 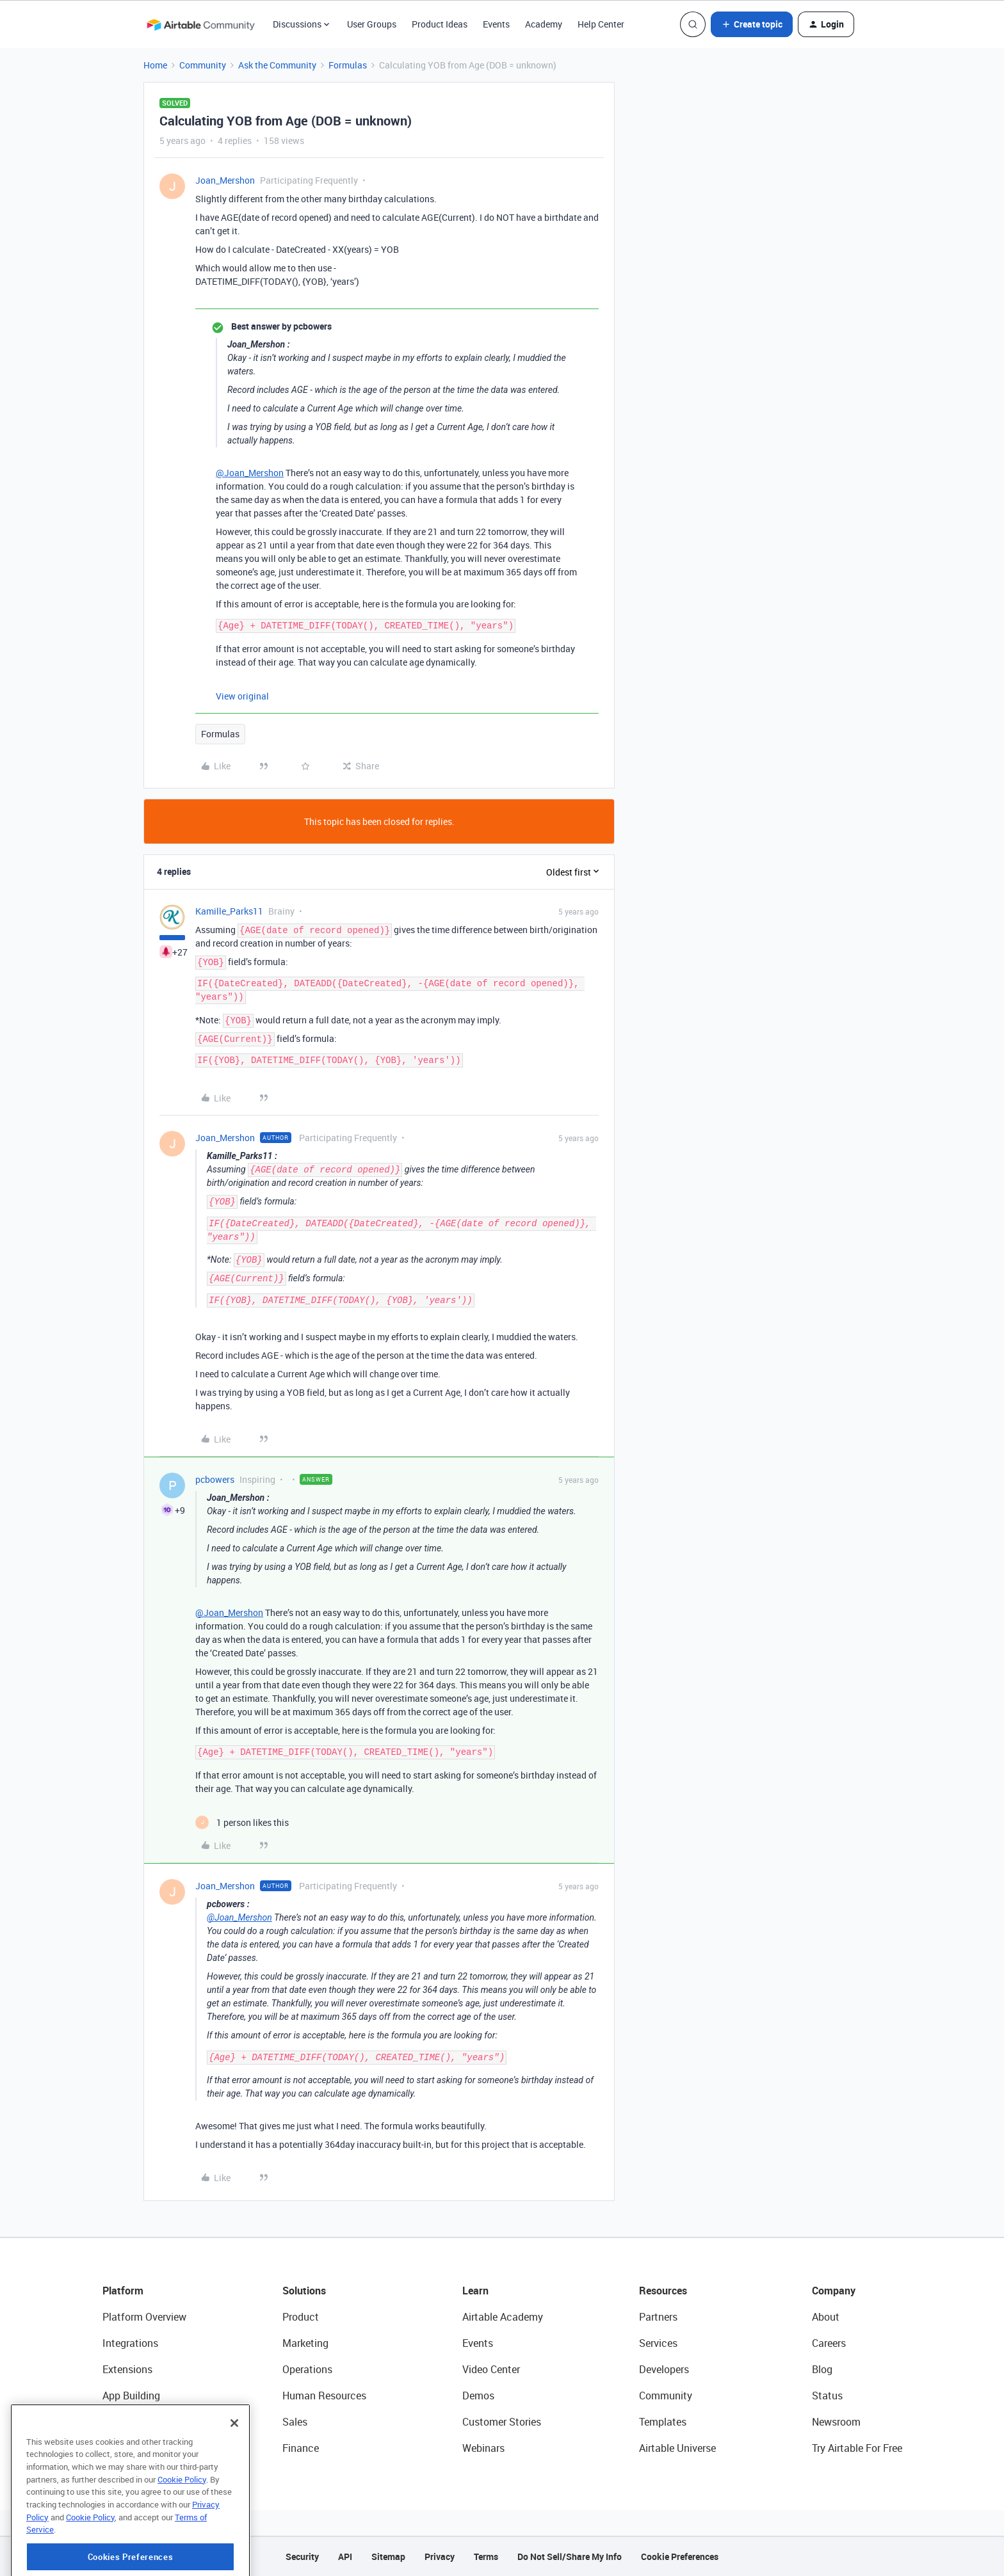 What do you see at coordinates (300, 2317) in the screenshot?
I see `Product` at bounding box center [300, 2317].